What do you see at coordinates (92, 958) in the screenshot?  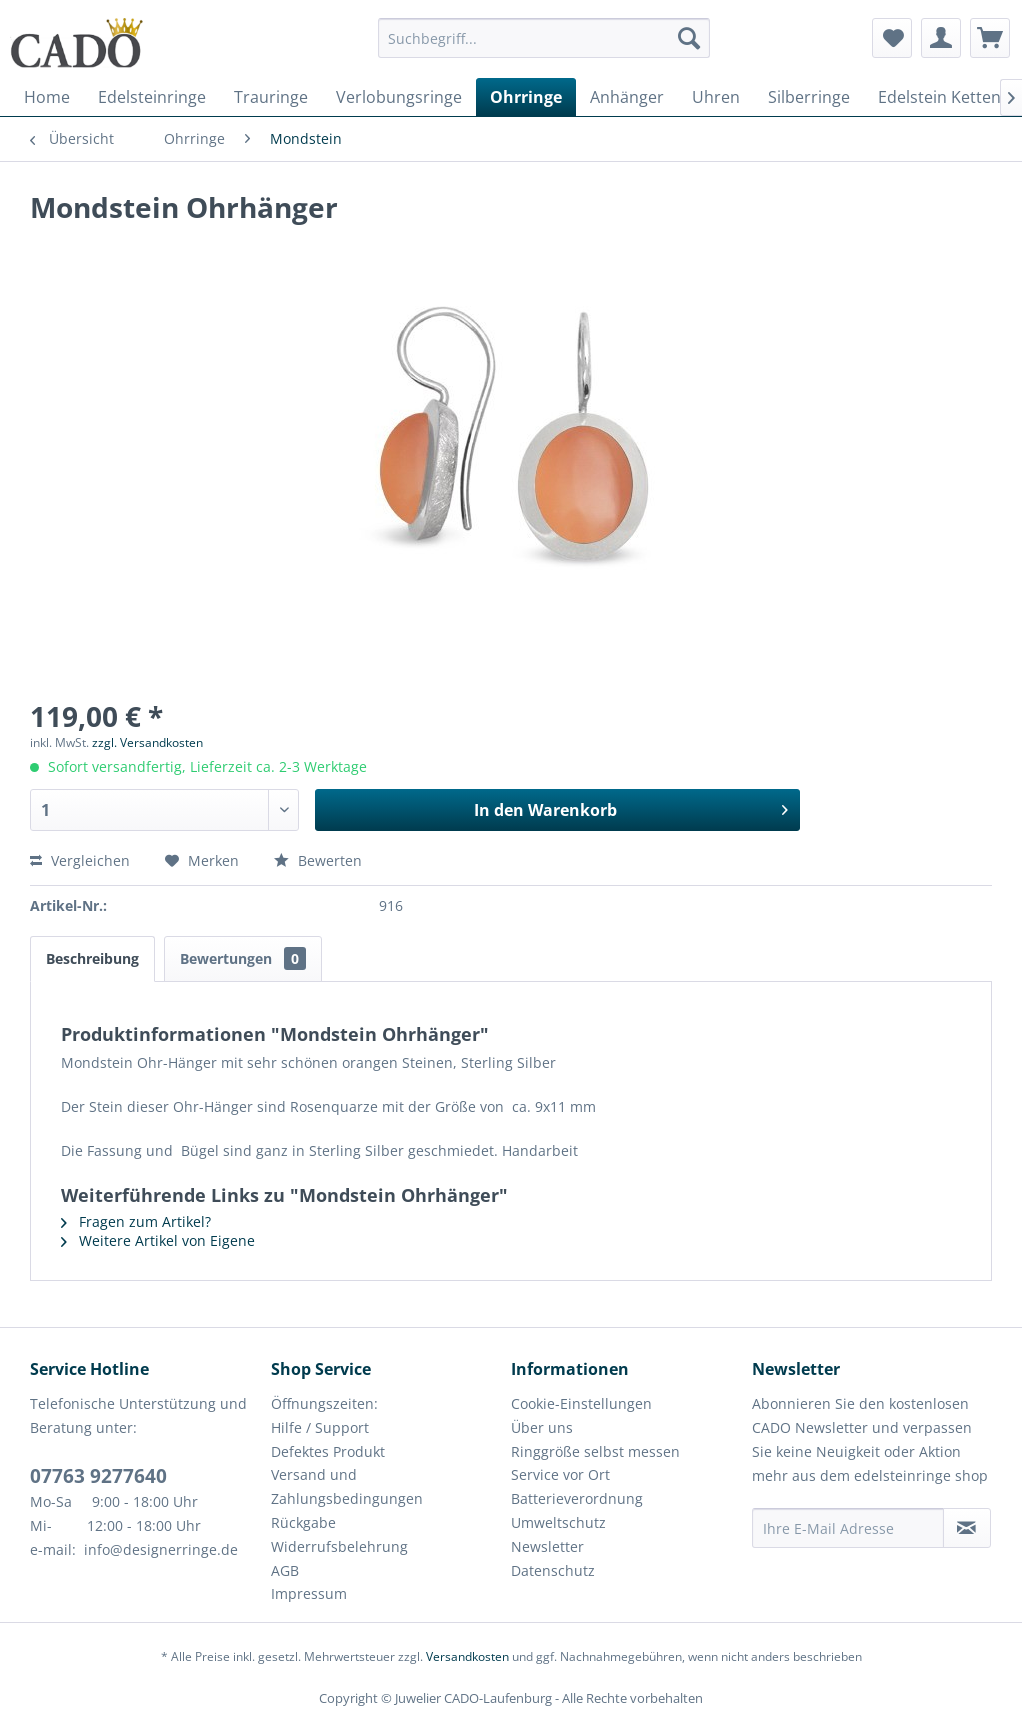 I see `Beschreibung` at bounding box center [92, 958].